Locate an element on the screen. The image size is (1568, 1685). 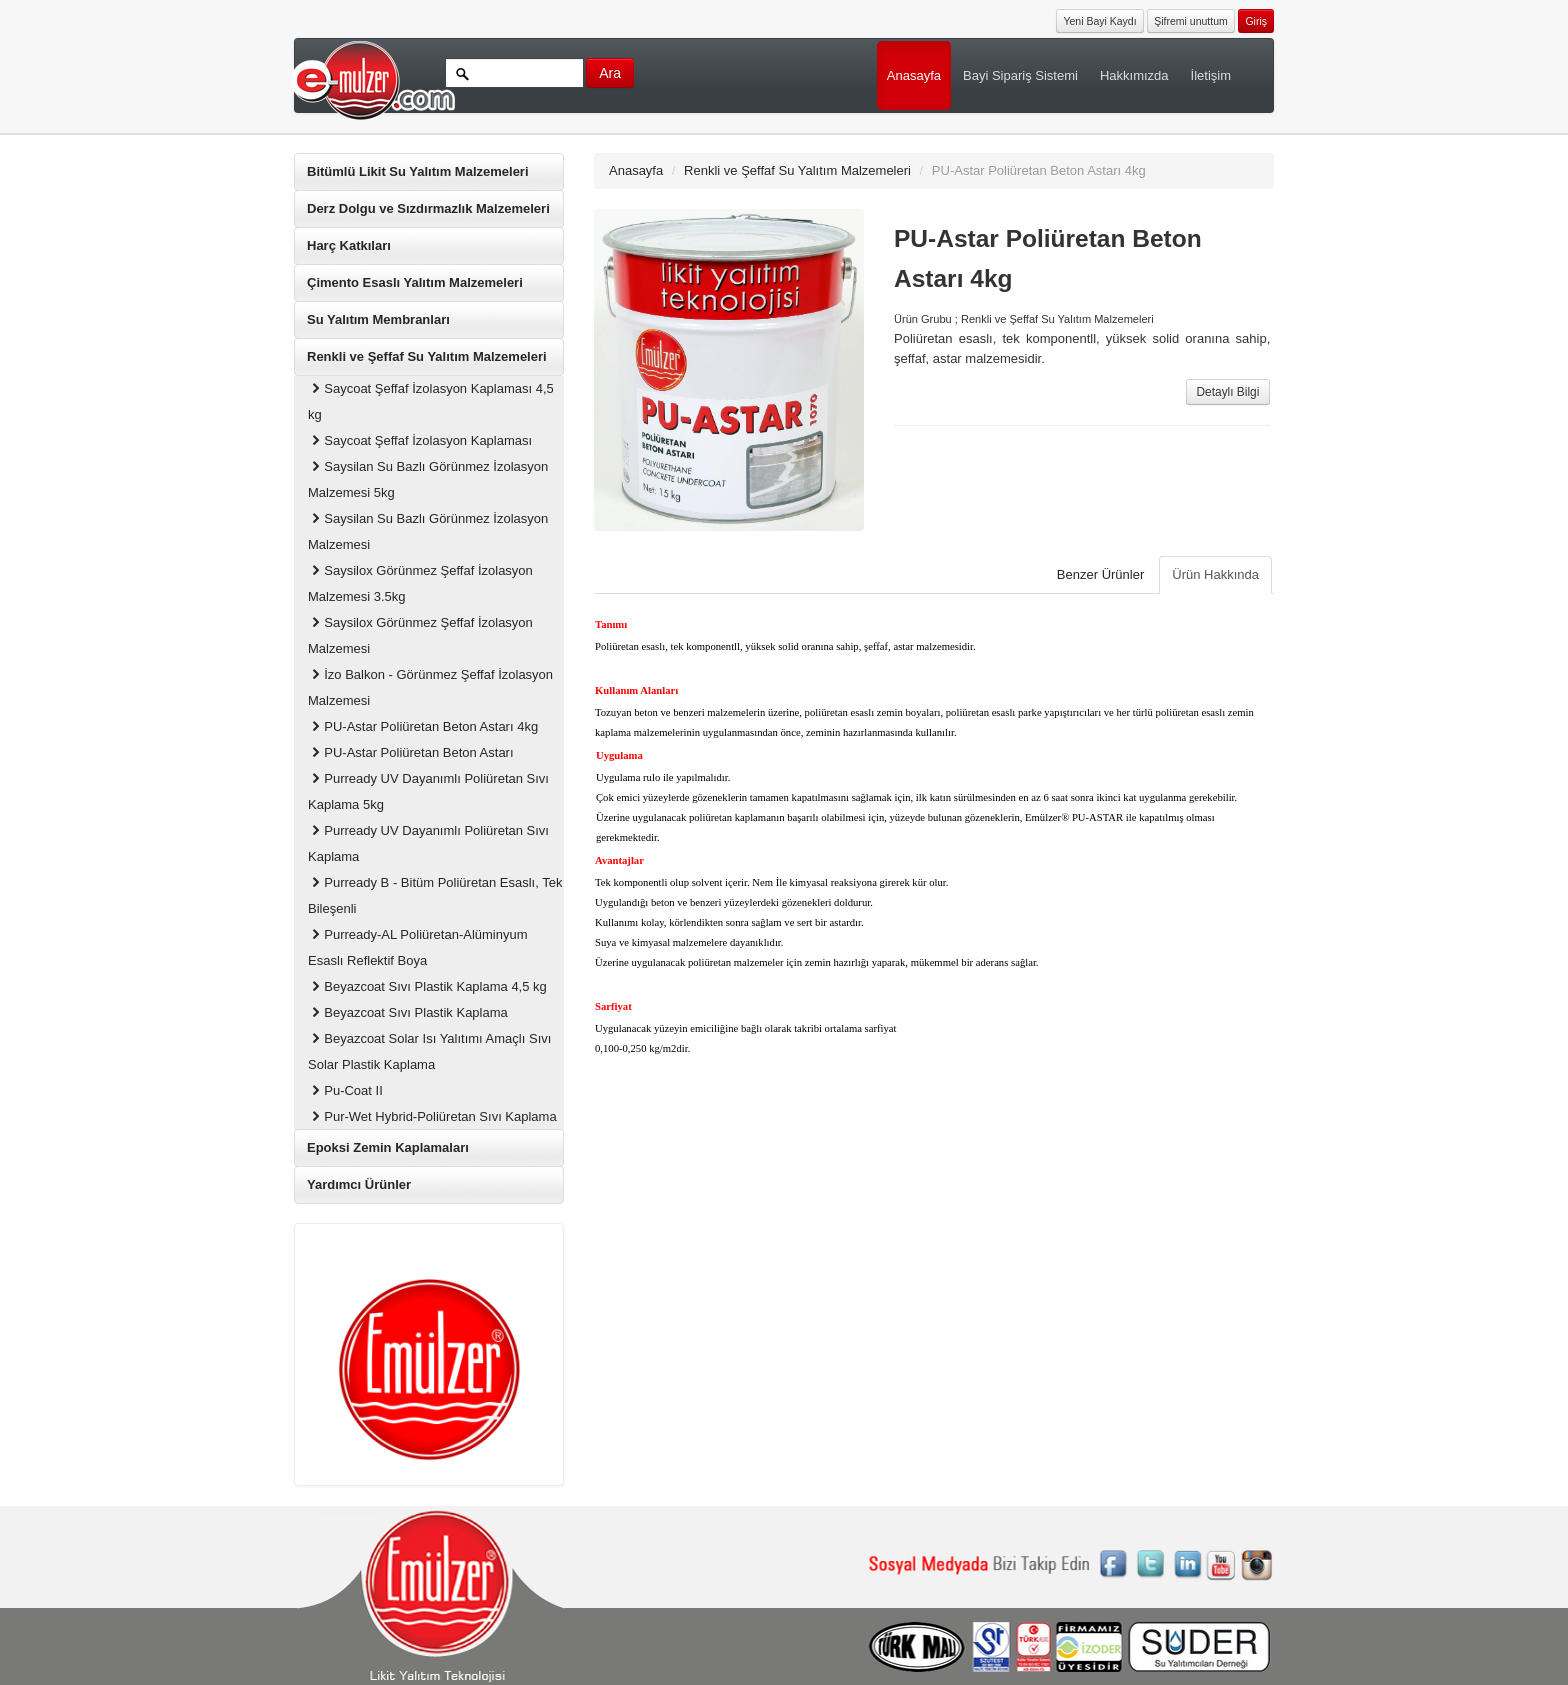
Bitümlü Likit Su Yalıtım Malzemeleri is located at coordinates (418, 171).